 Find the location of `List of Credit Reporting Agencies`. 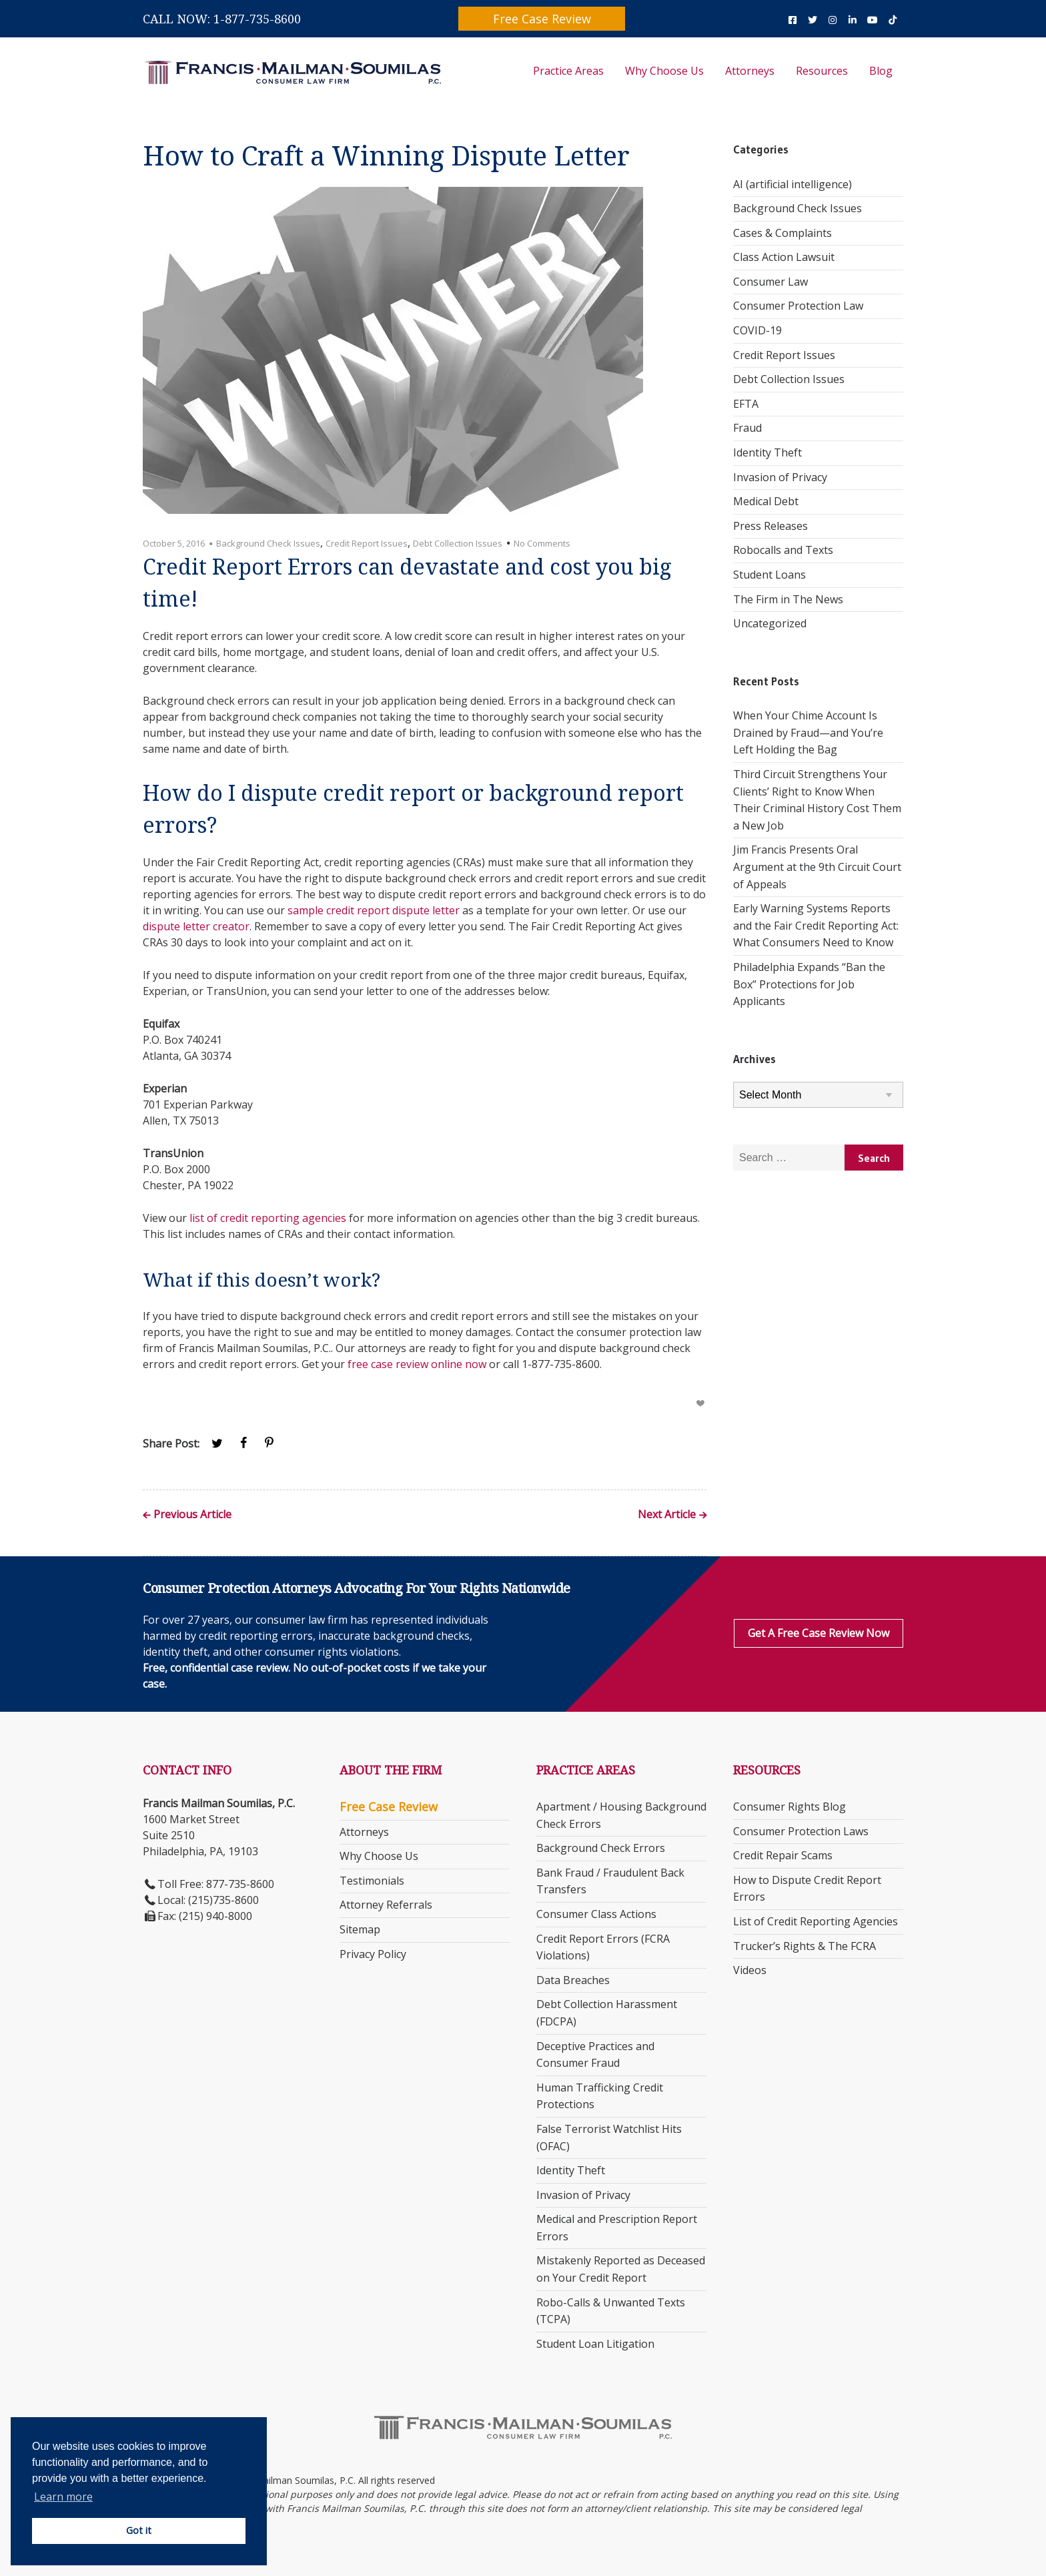

List of Credit Reporting Agencies is located at coordinates (815, 1921).